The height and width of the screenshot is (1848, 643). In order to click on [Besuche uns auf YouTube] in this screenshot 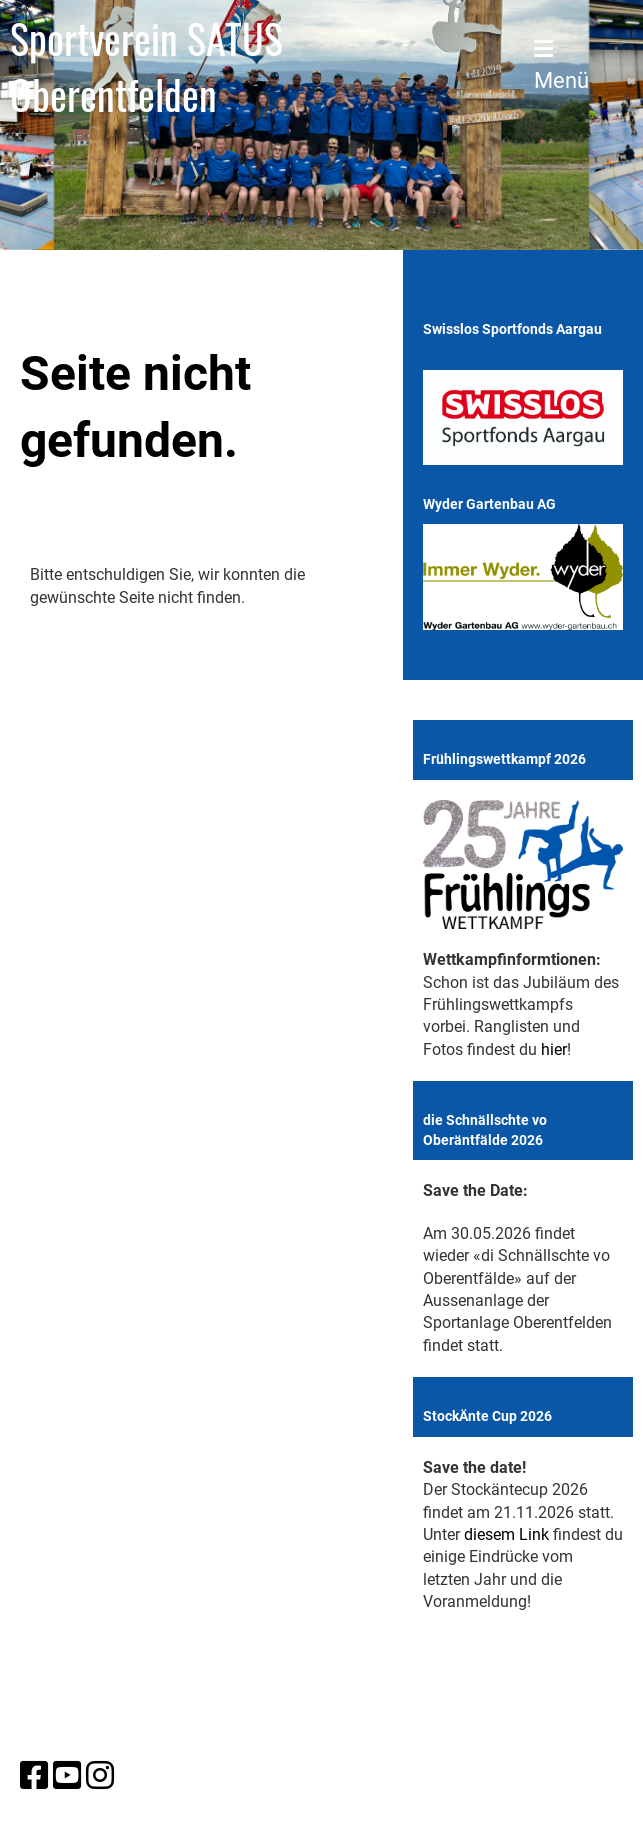, I will do `click(67, 1776)`.